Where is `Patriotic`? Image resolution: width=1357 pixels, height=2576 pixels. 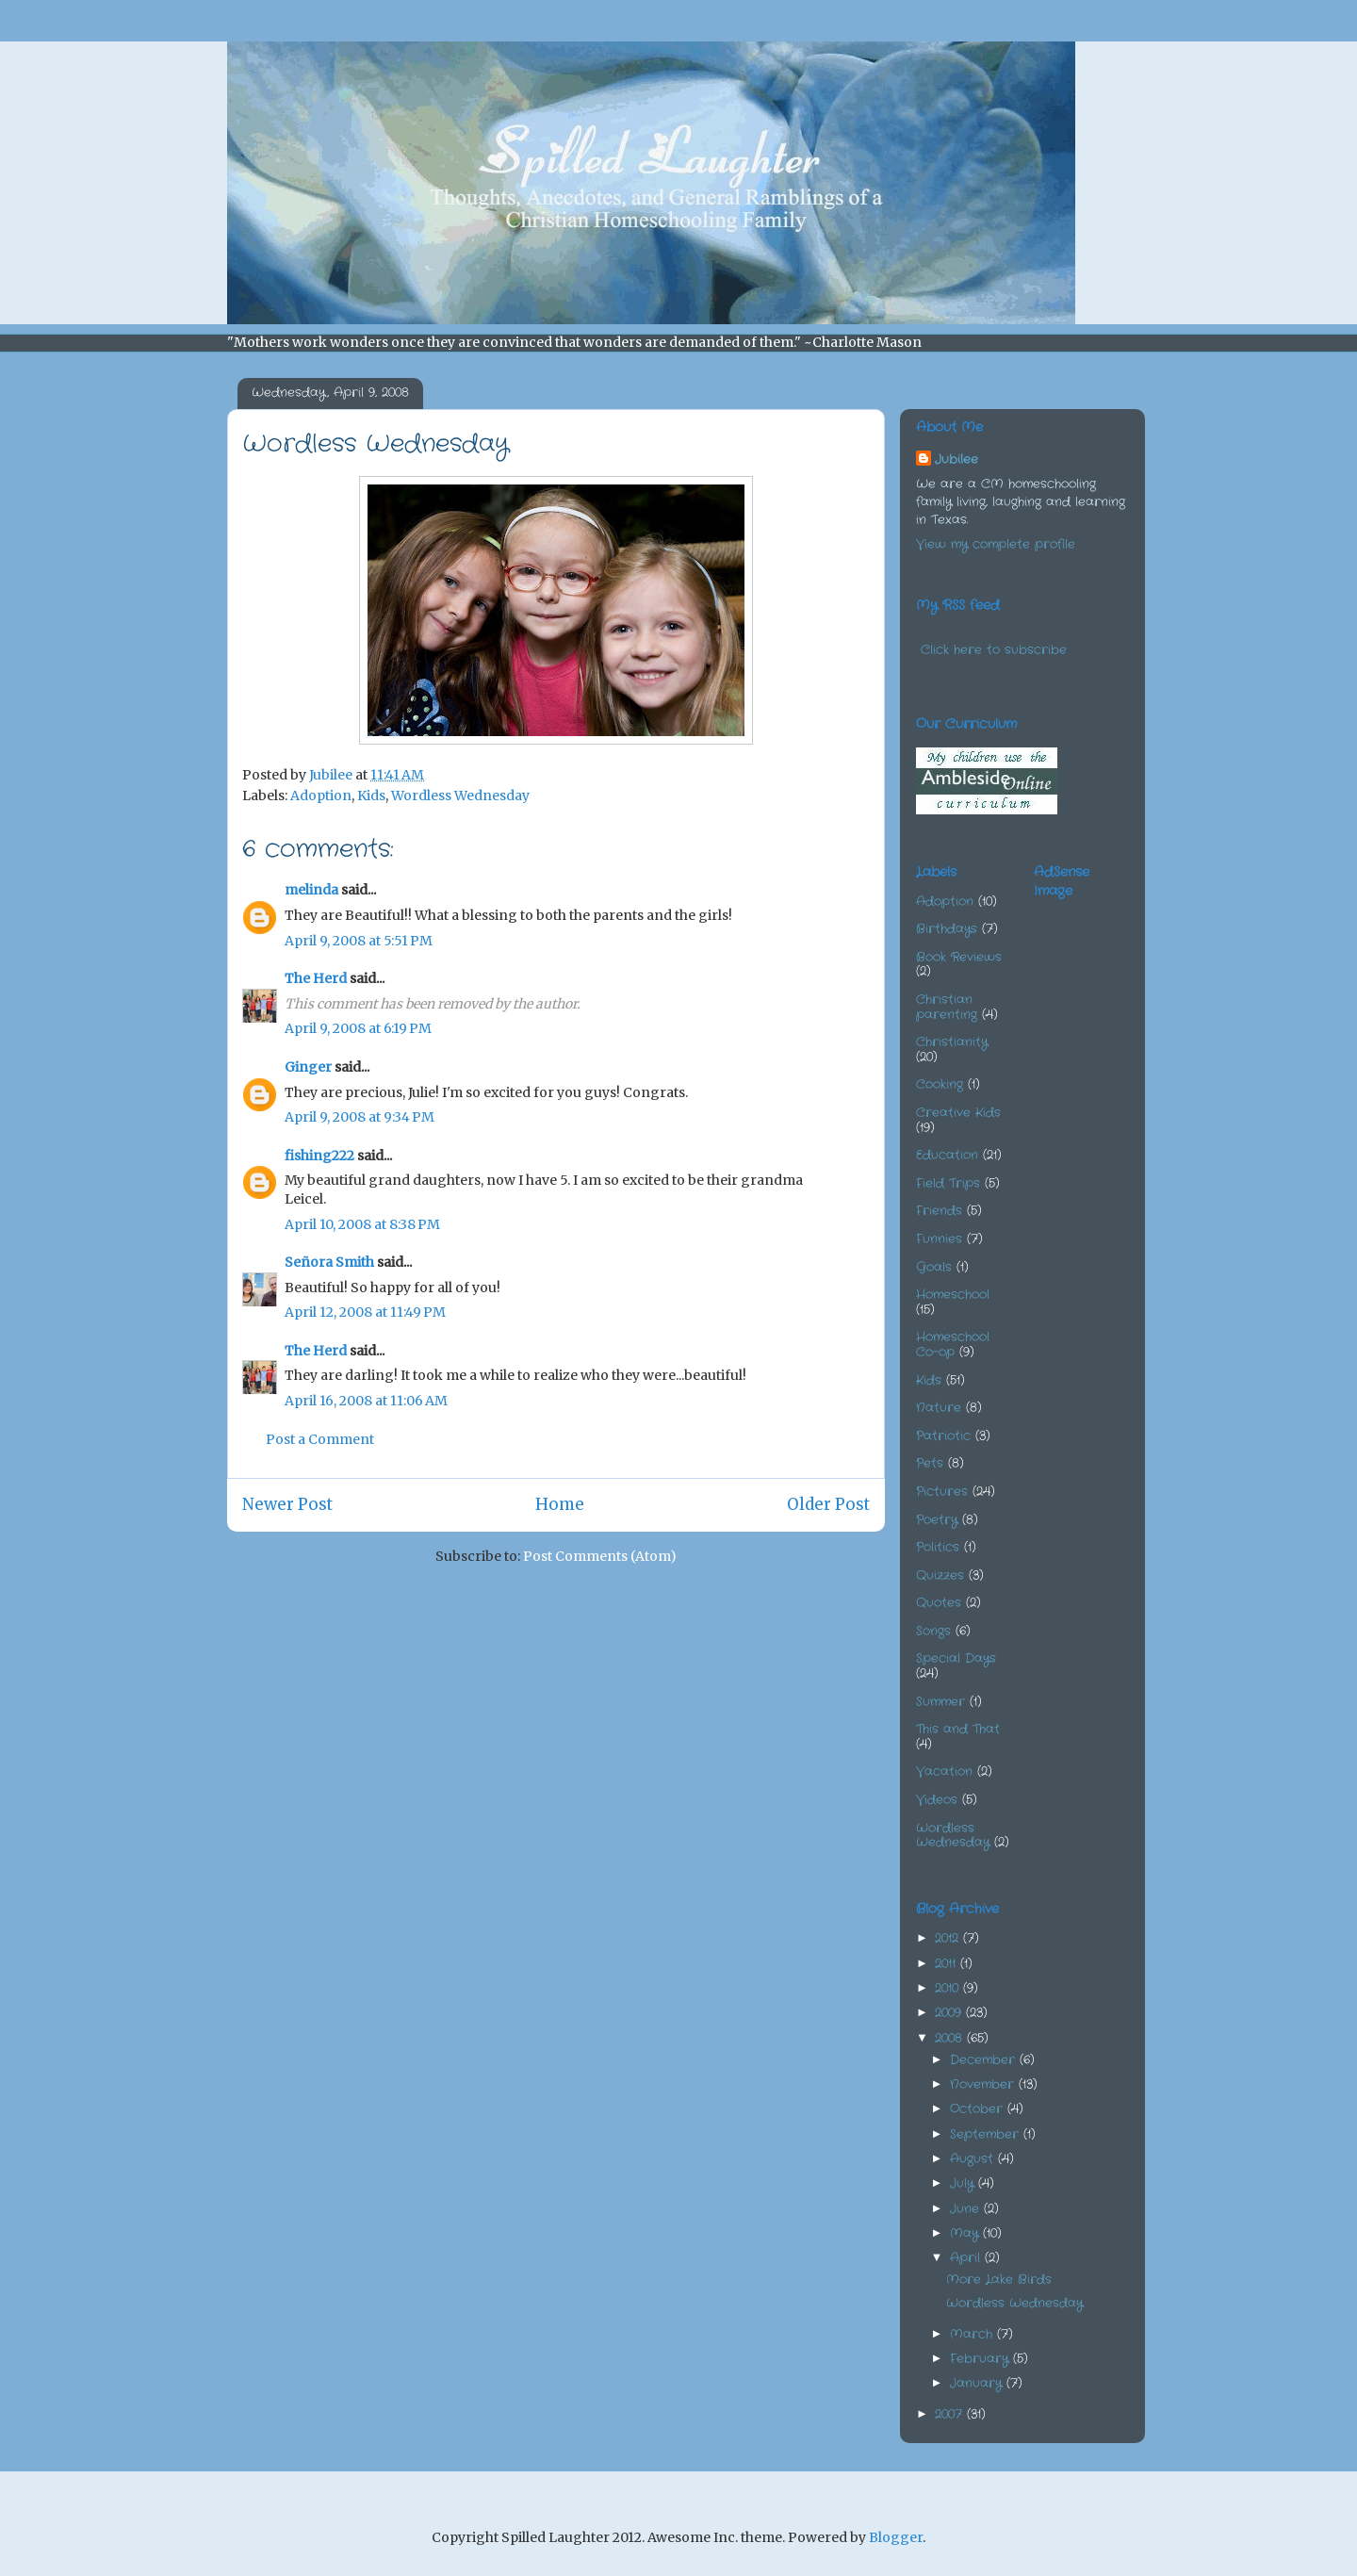 Patriotic is located at coordinates (943, 1436).